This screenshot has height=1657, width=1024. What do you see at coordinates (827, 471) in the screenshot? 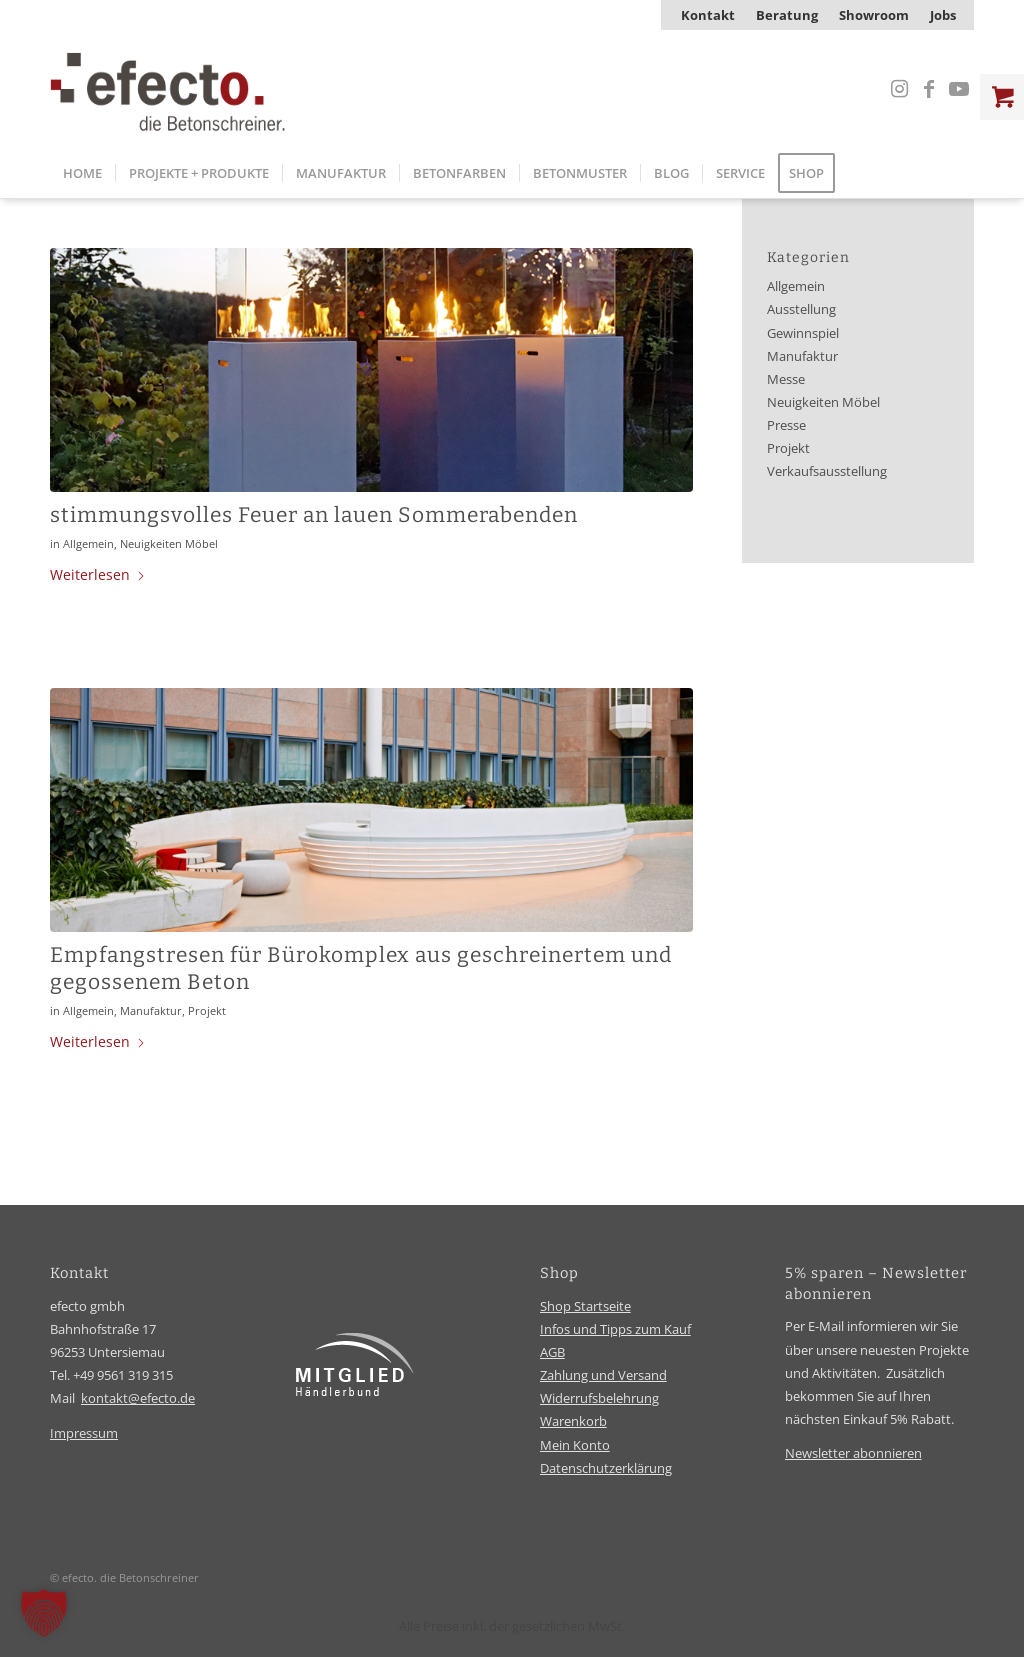
I see `Verkaufsausstellung` at bounding box center [827, 471].